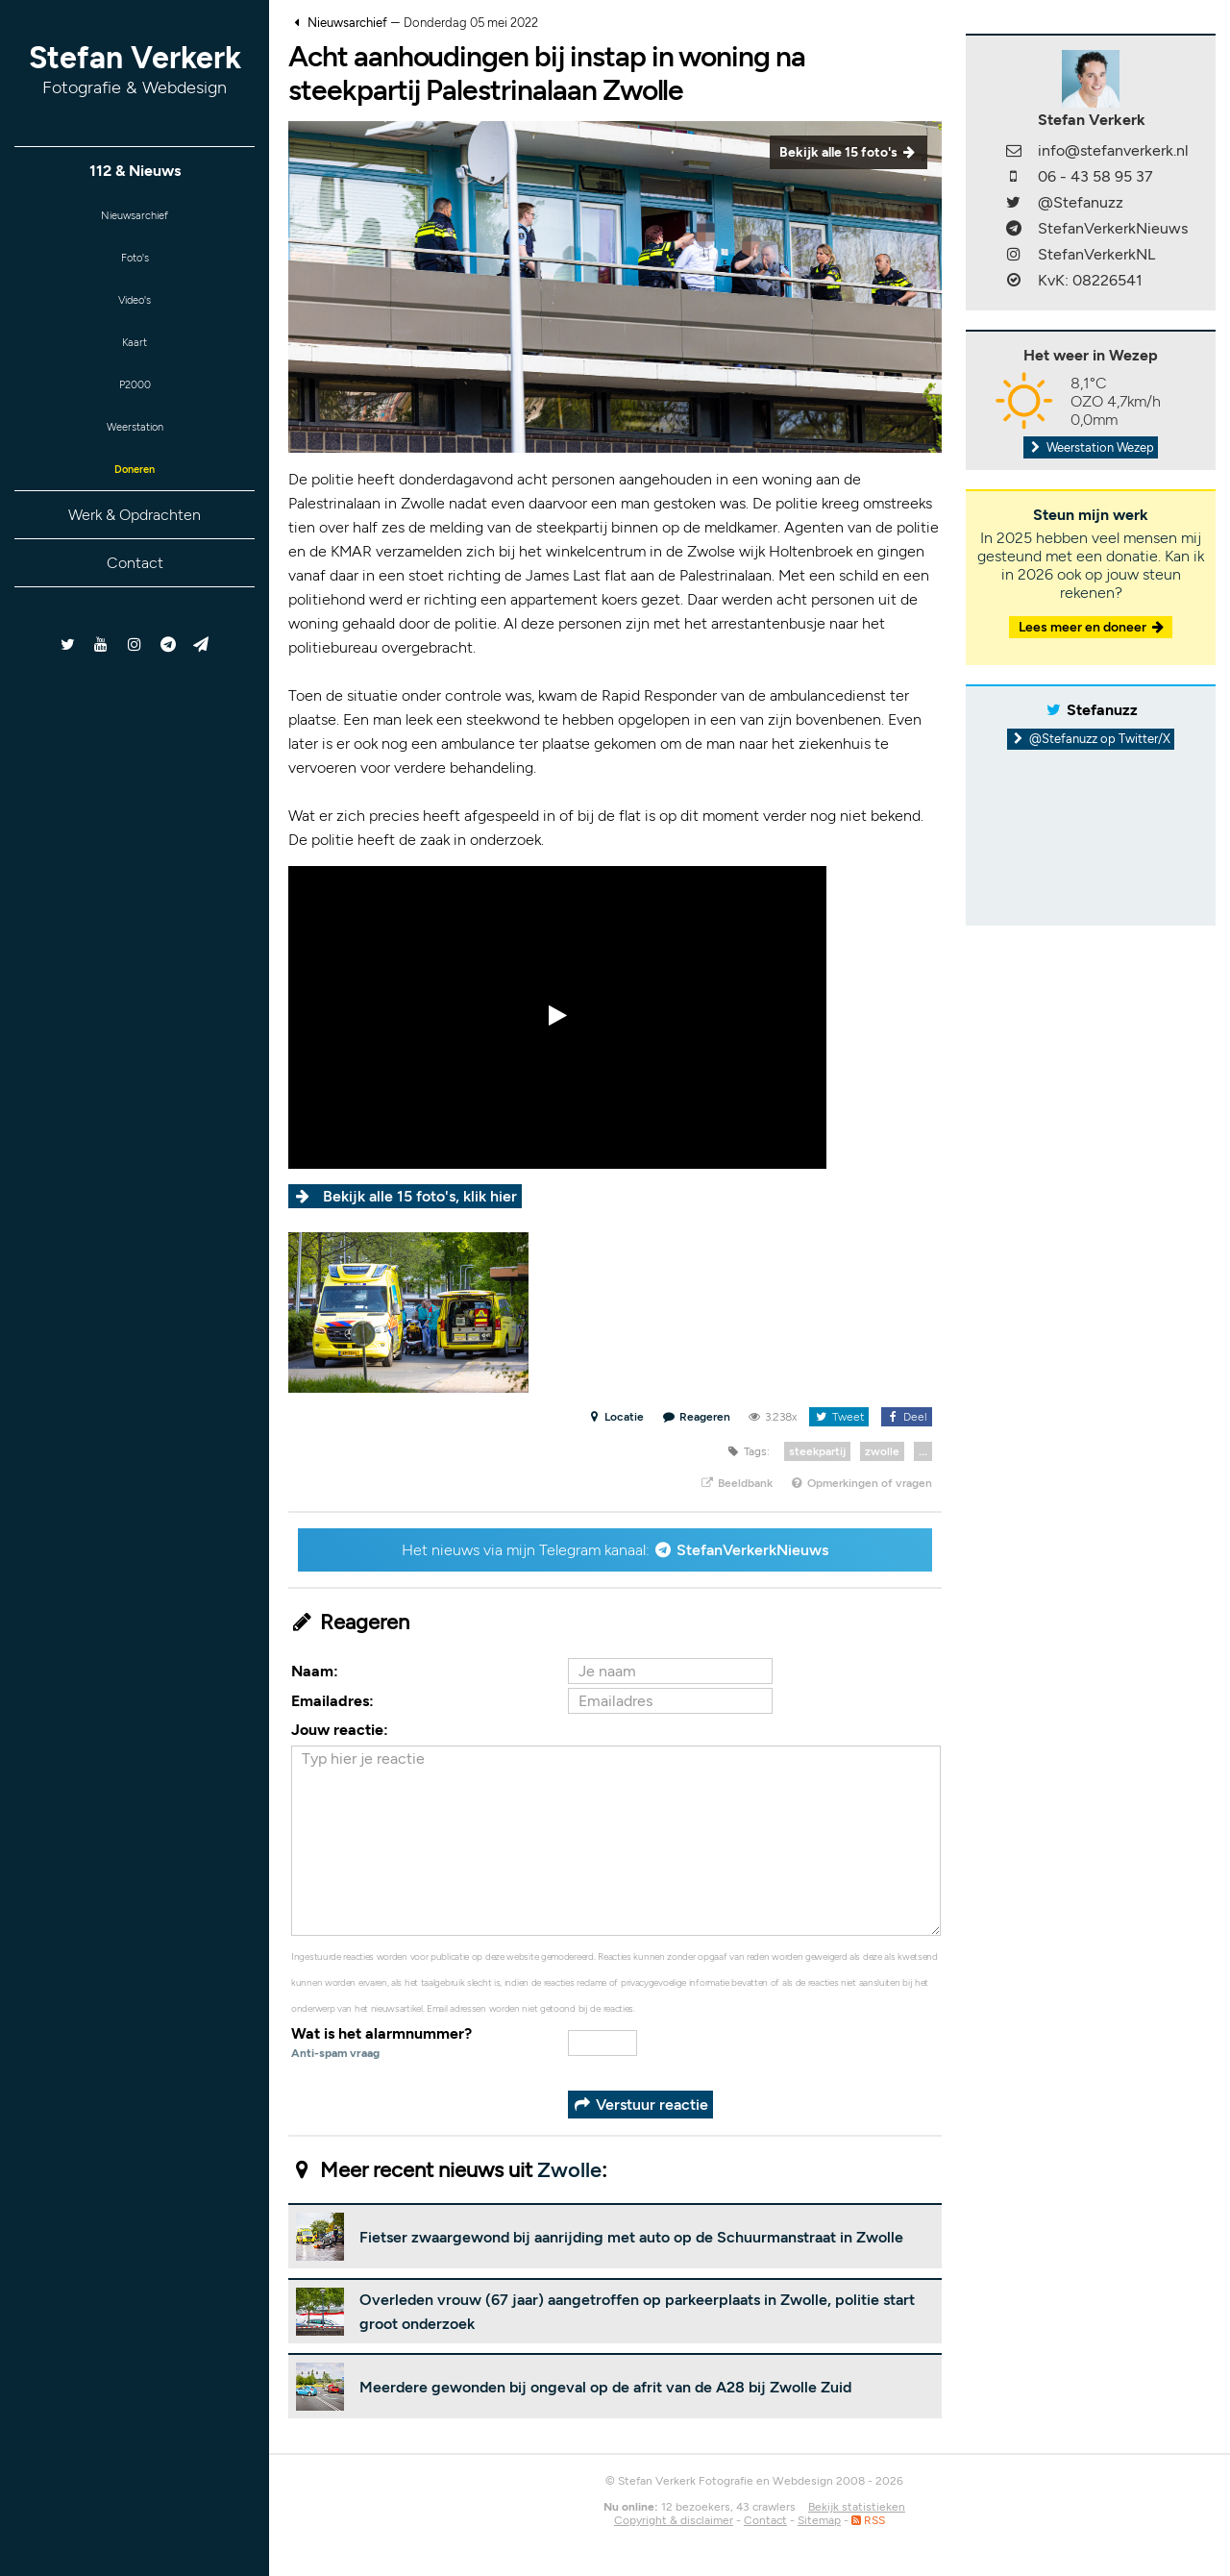 The height and width of the screenshot is (2576, 1230). What do you see at coordinates (817, 1451) in the screenshot?
I see `steekpartij` at bounding box center [817, 1451].